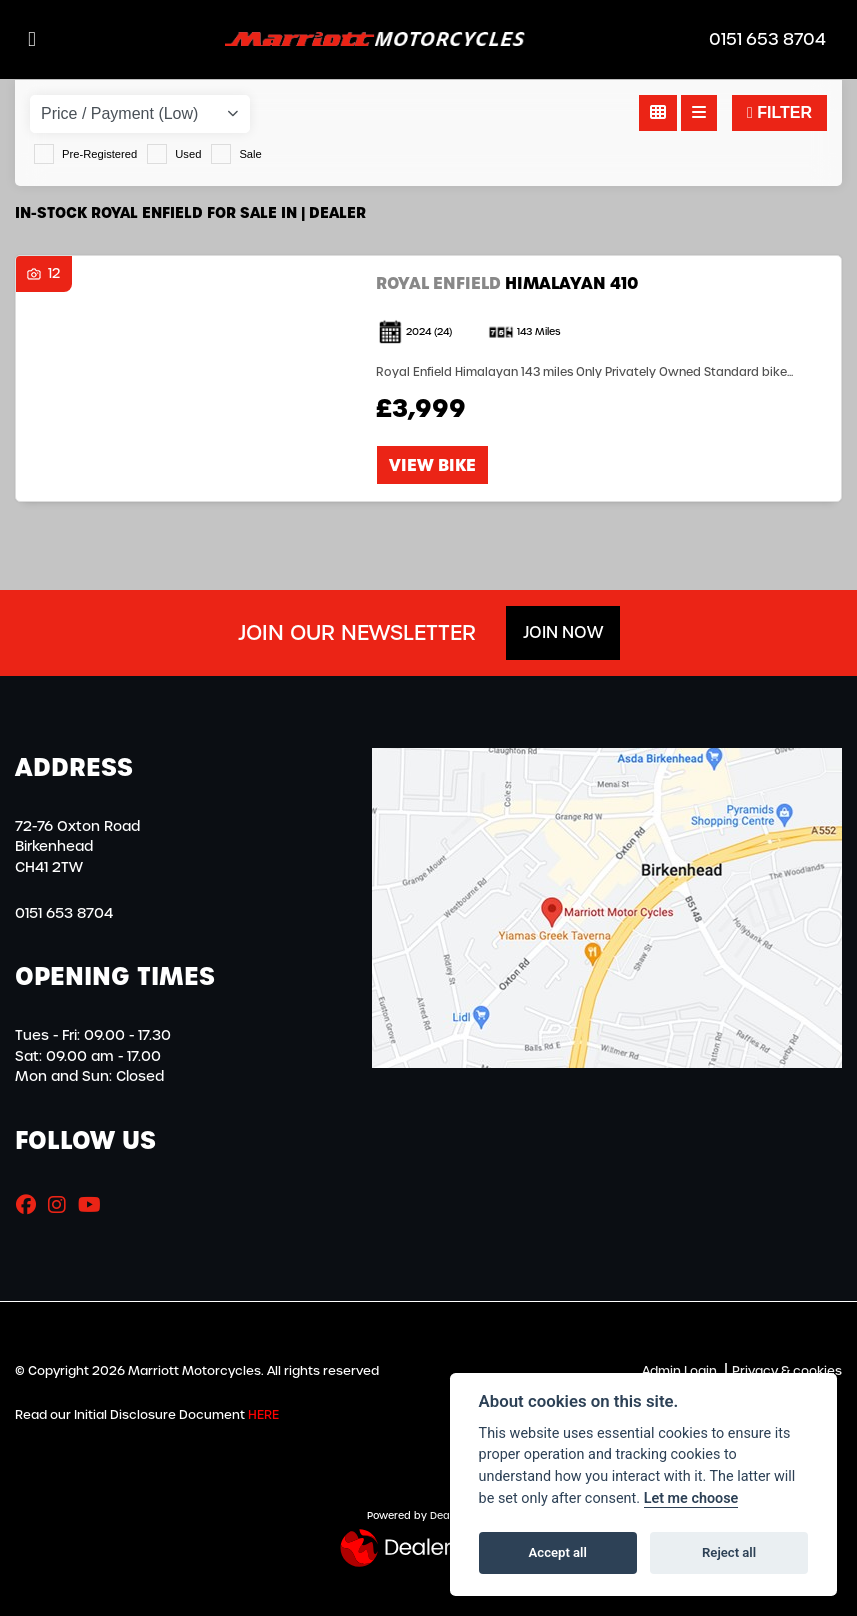  I want to click on HERE, so click(263, 1415).